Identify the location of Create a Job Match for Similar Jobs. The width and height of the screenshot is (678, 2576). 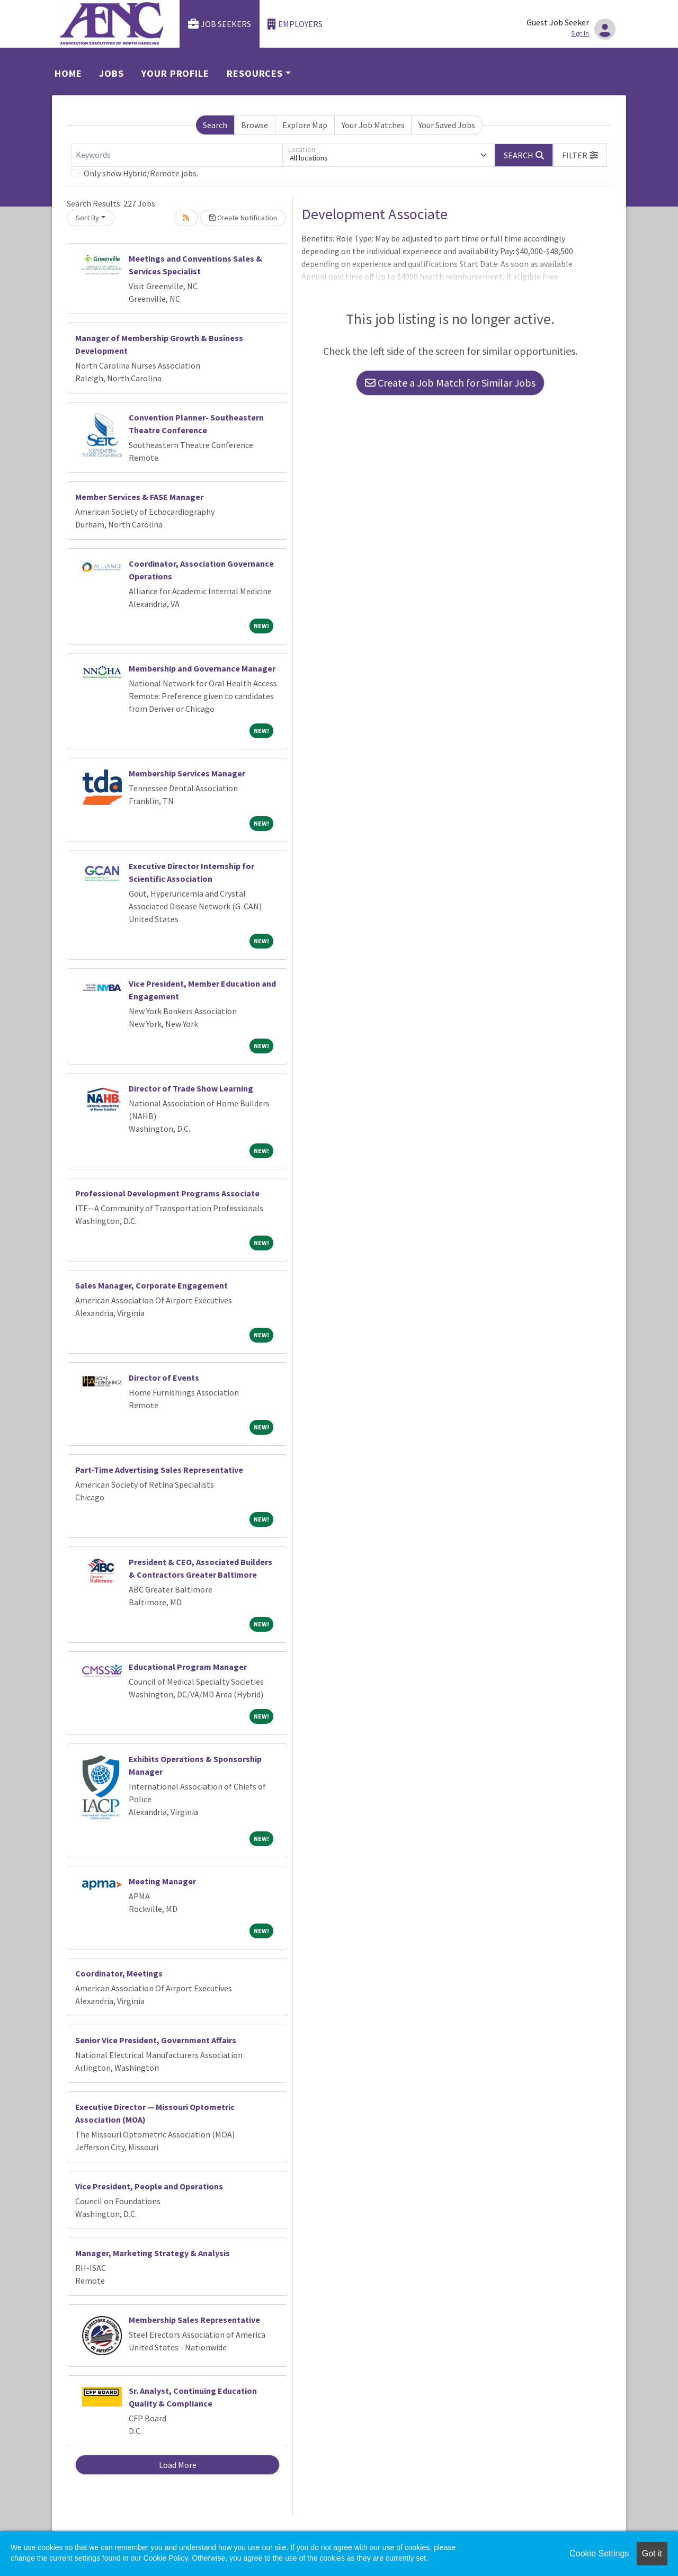
(450, 382).